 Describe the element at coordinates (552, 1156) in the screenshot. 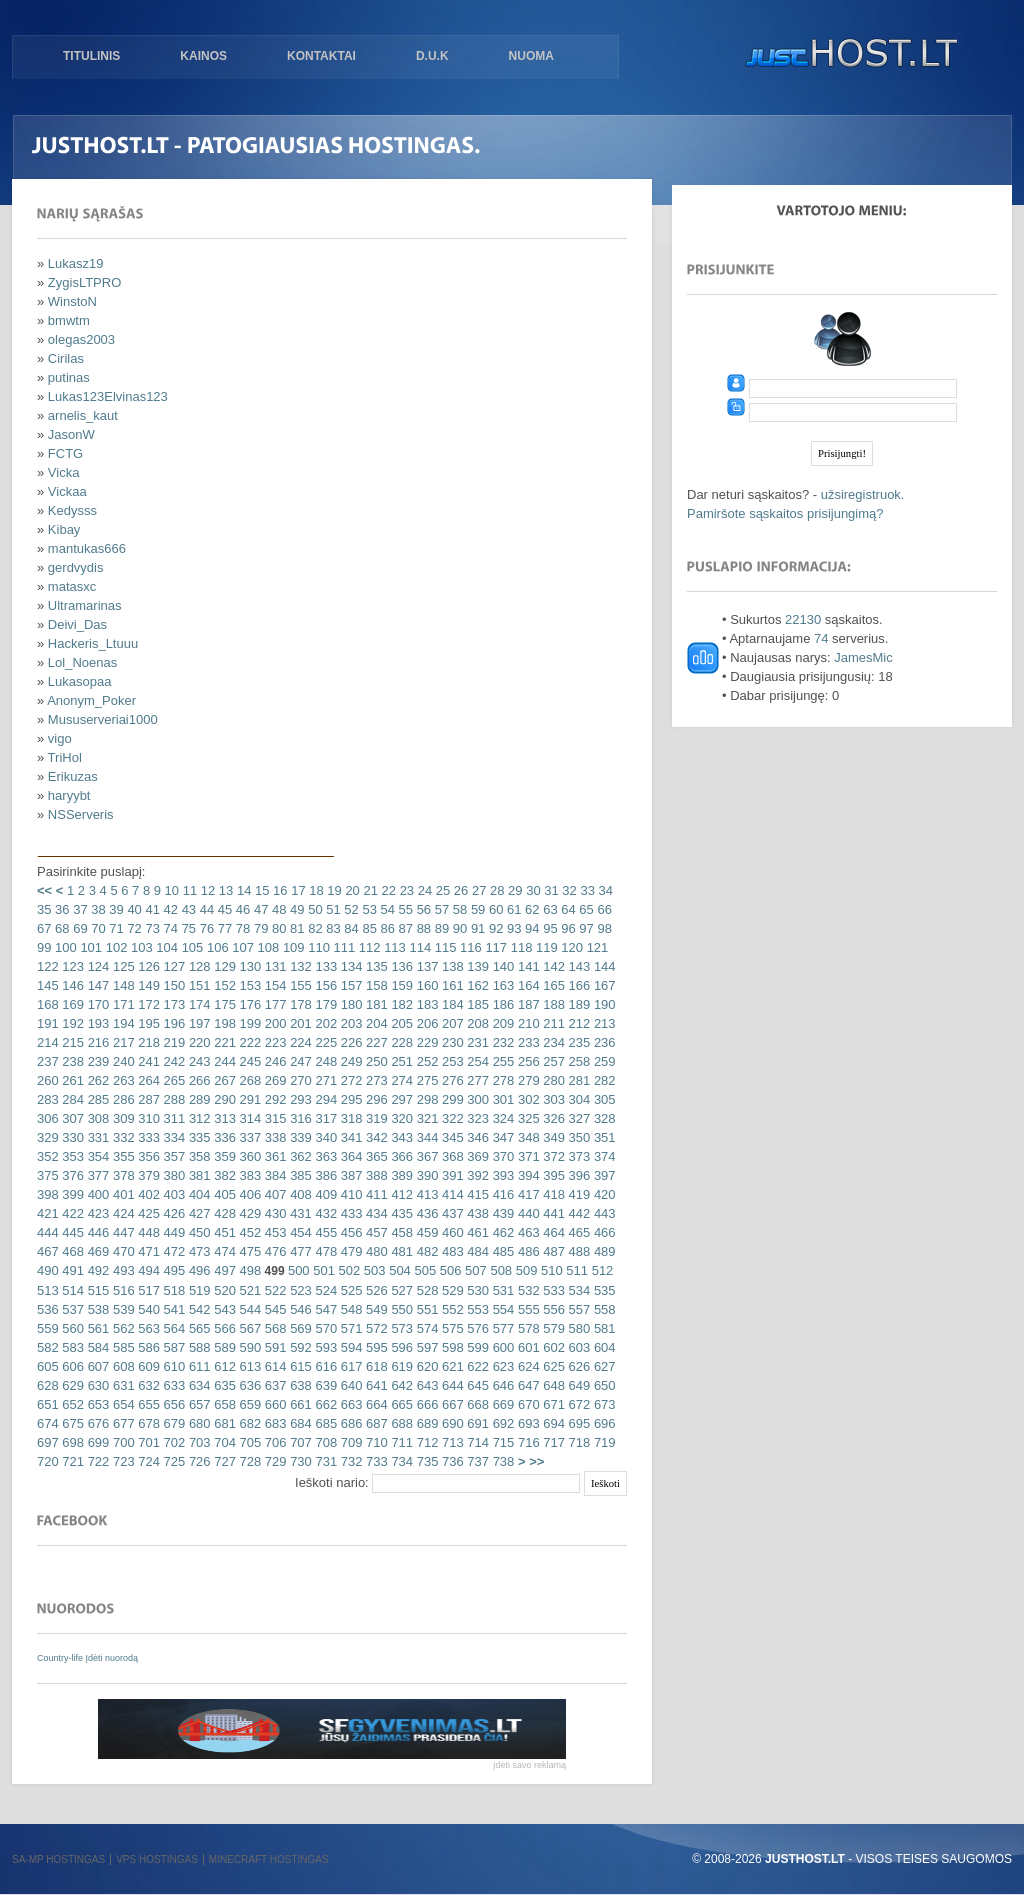

I see `372` at that location.